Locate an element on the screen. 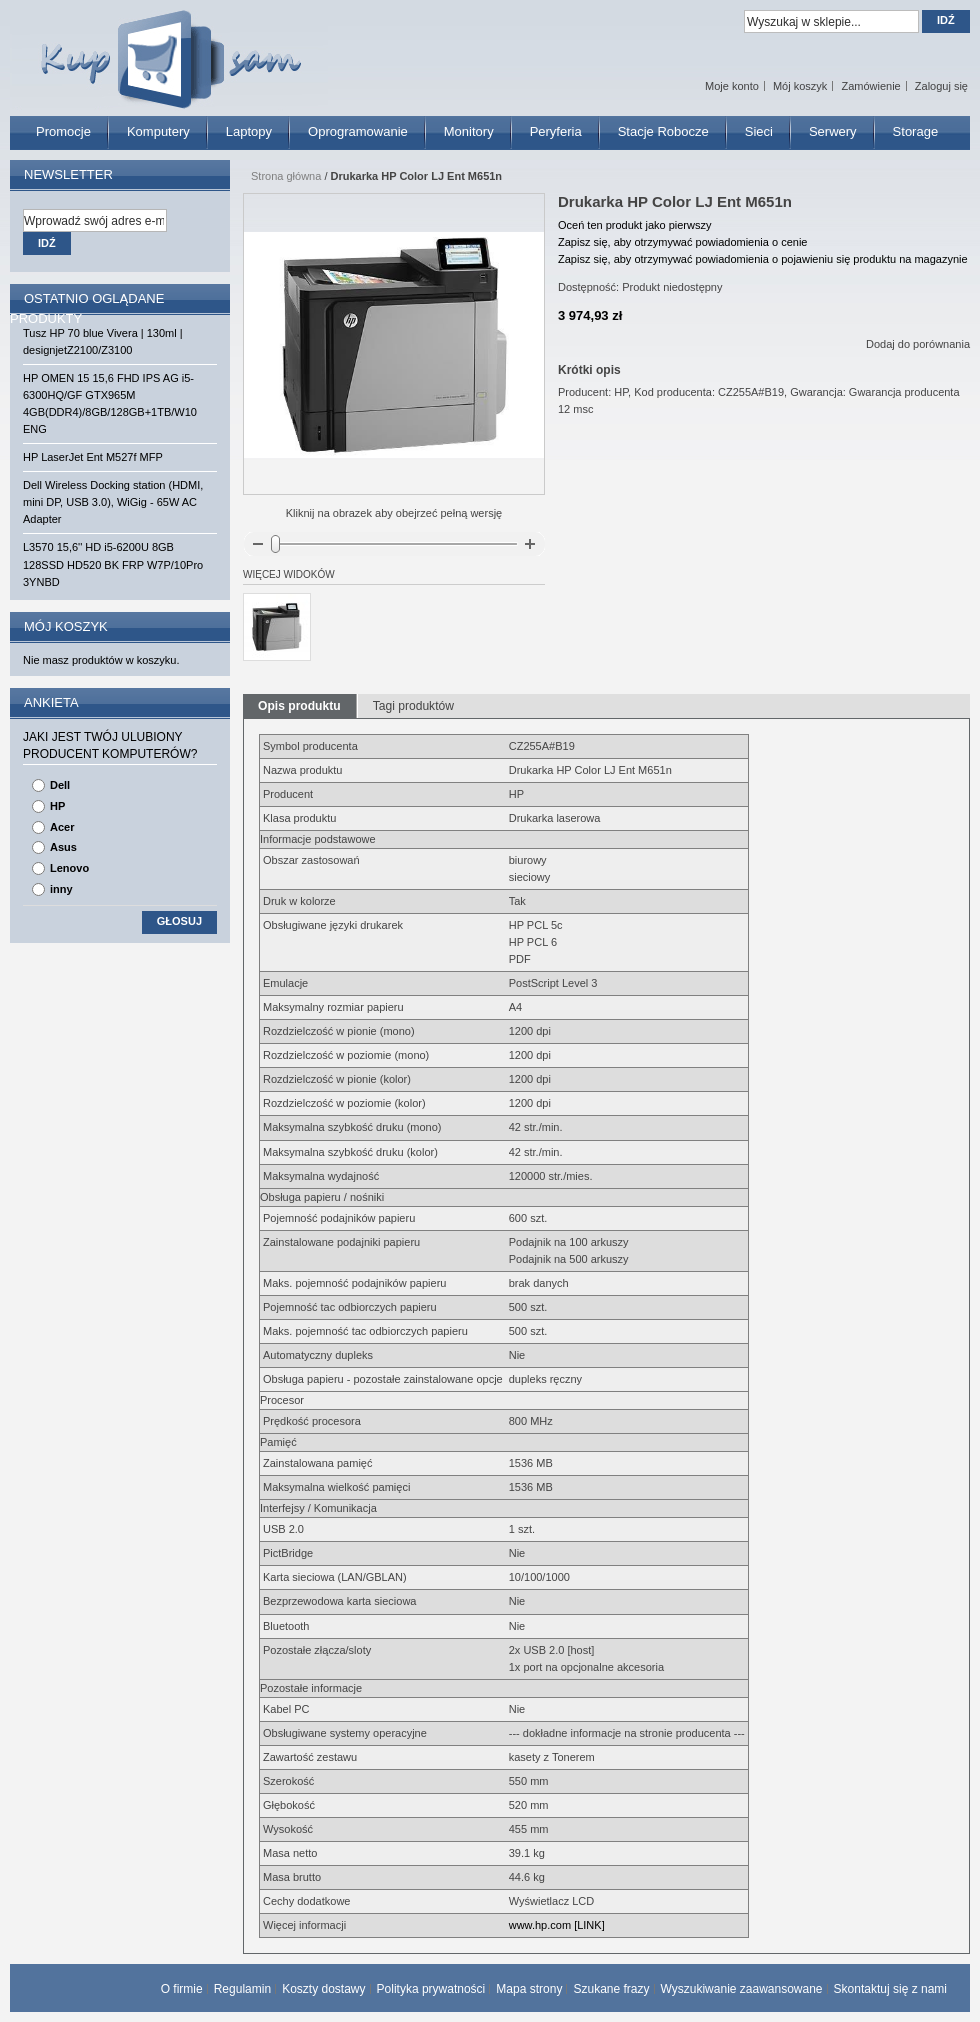  Zamówienie is located at coordinates (870, 86).